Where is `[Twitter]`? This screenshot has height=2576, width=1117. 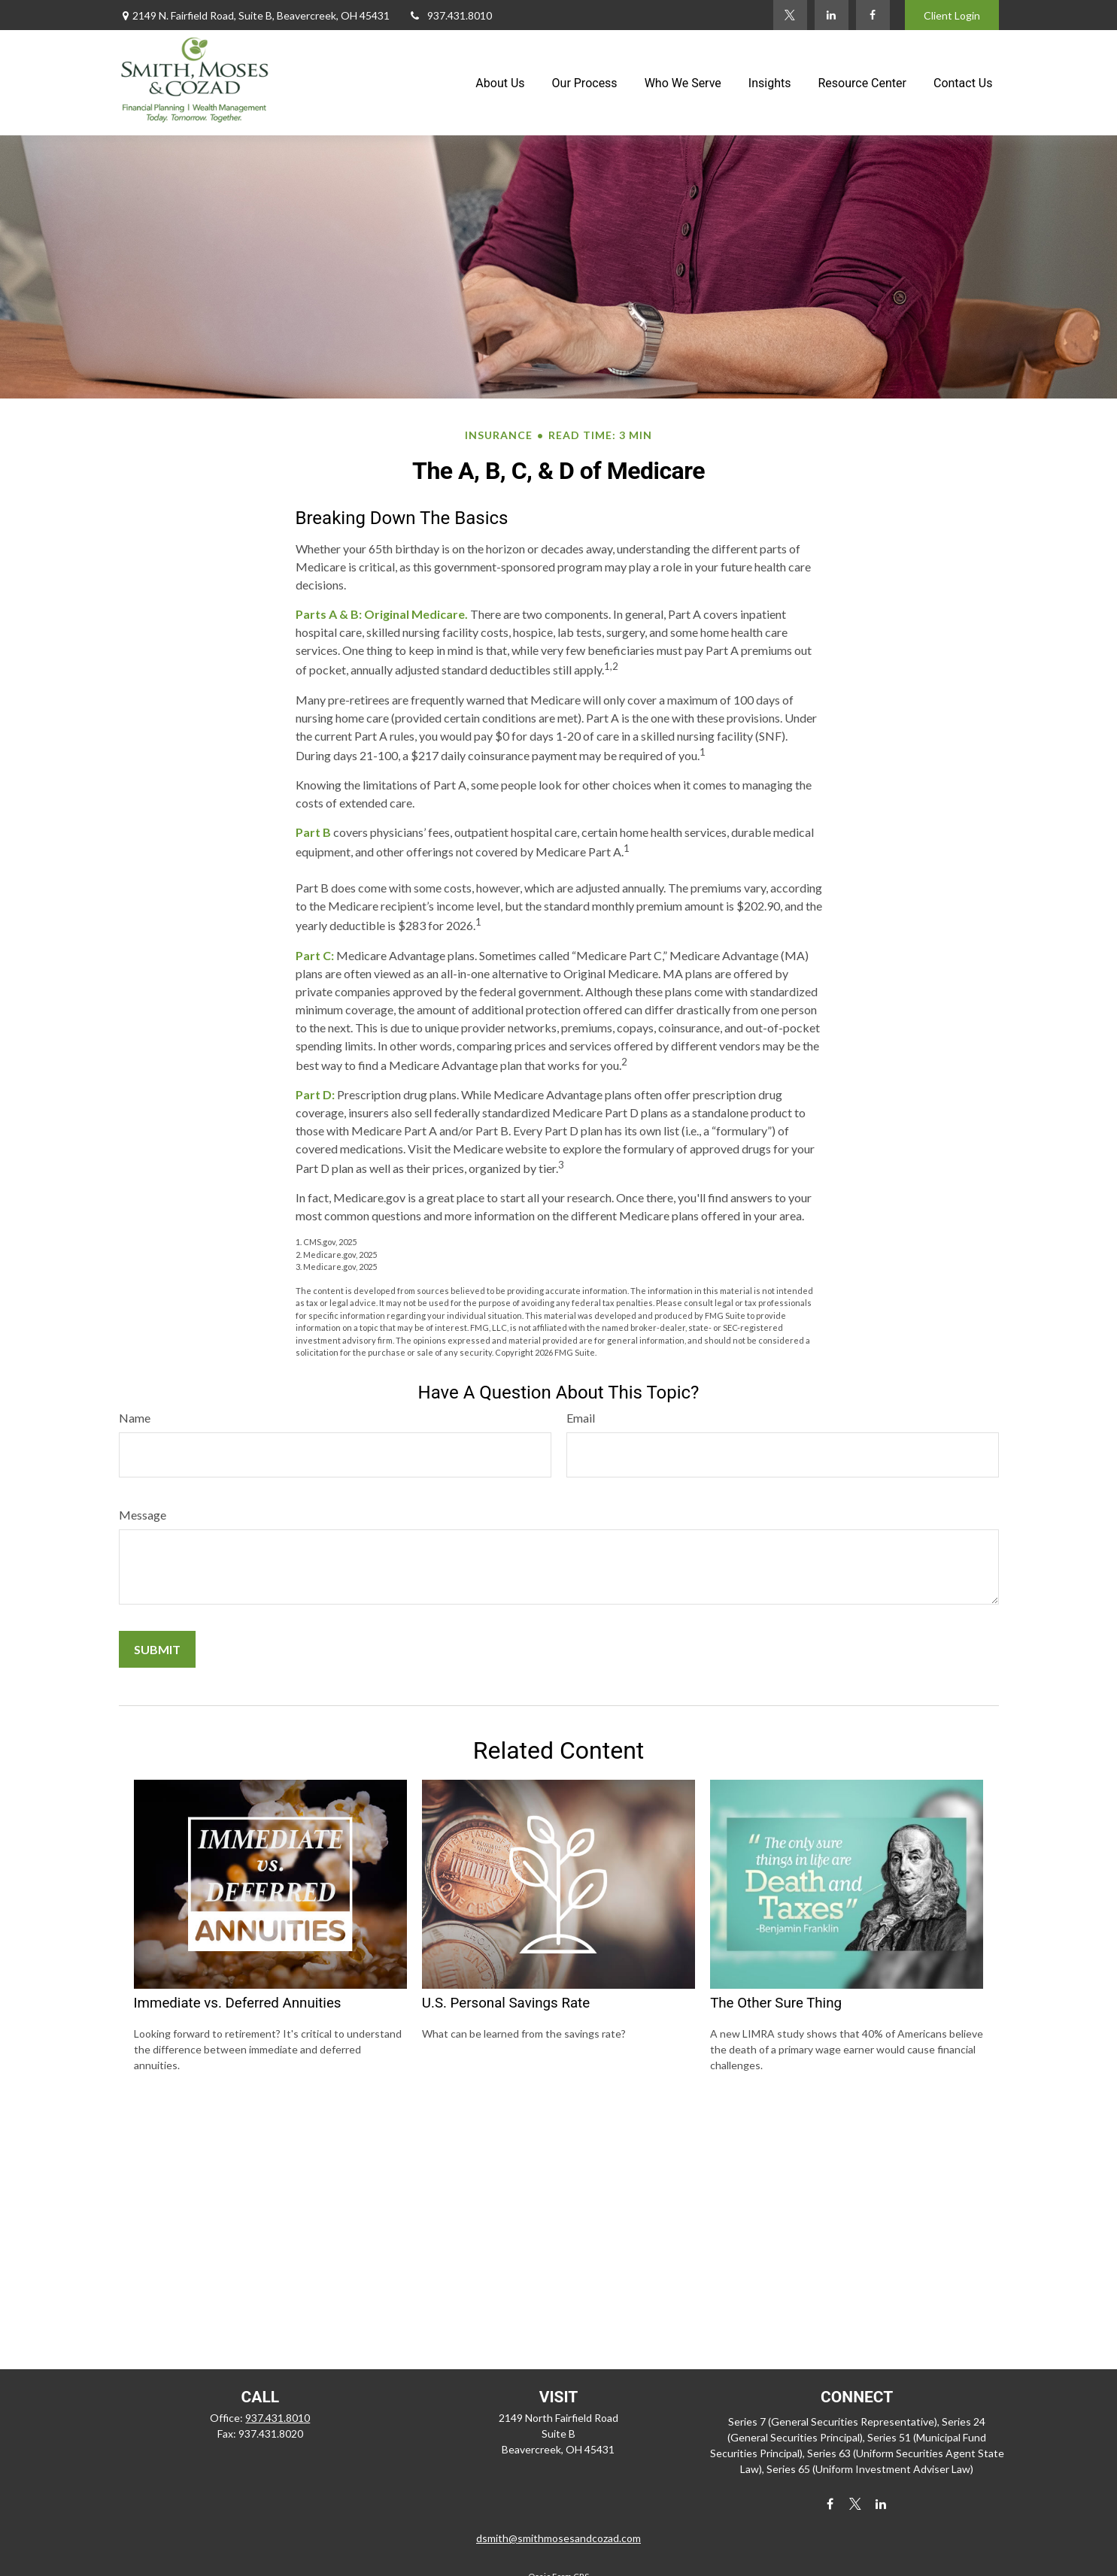
[Twitter] is located at coordinates (790, 15).